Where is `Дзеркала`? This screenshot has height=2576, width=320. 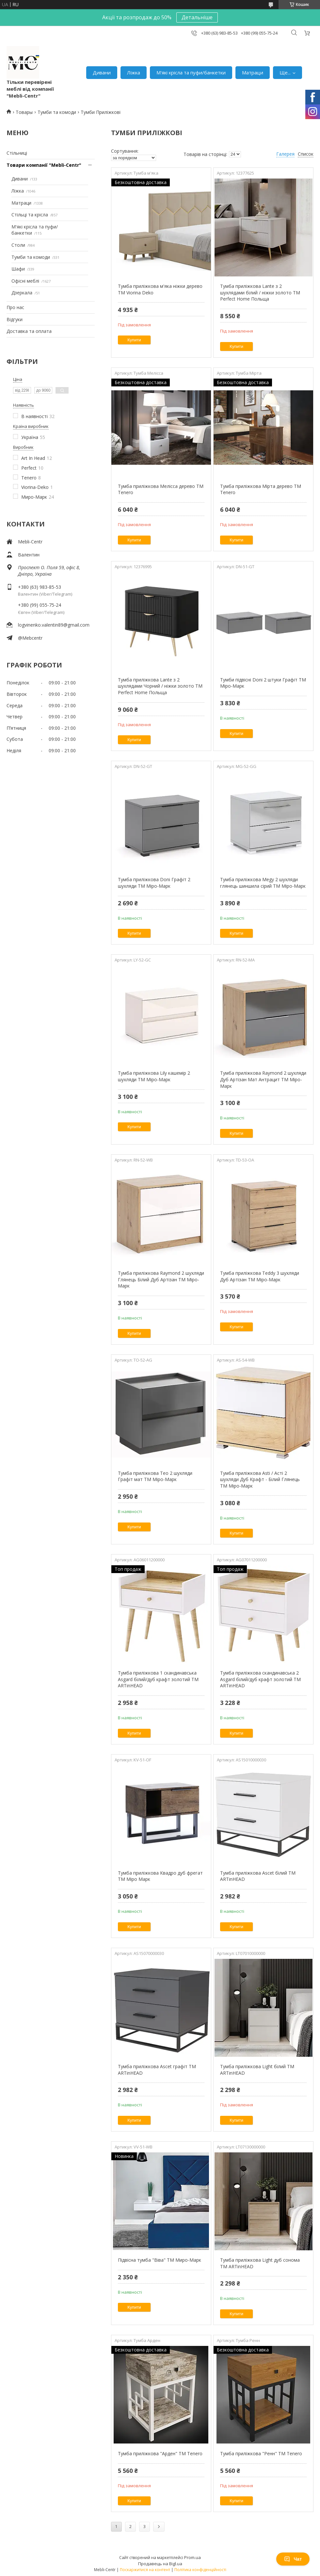
Дзеркала is located at coordinates (21, 292).